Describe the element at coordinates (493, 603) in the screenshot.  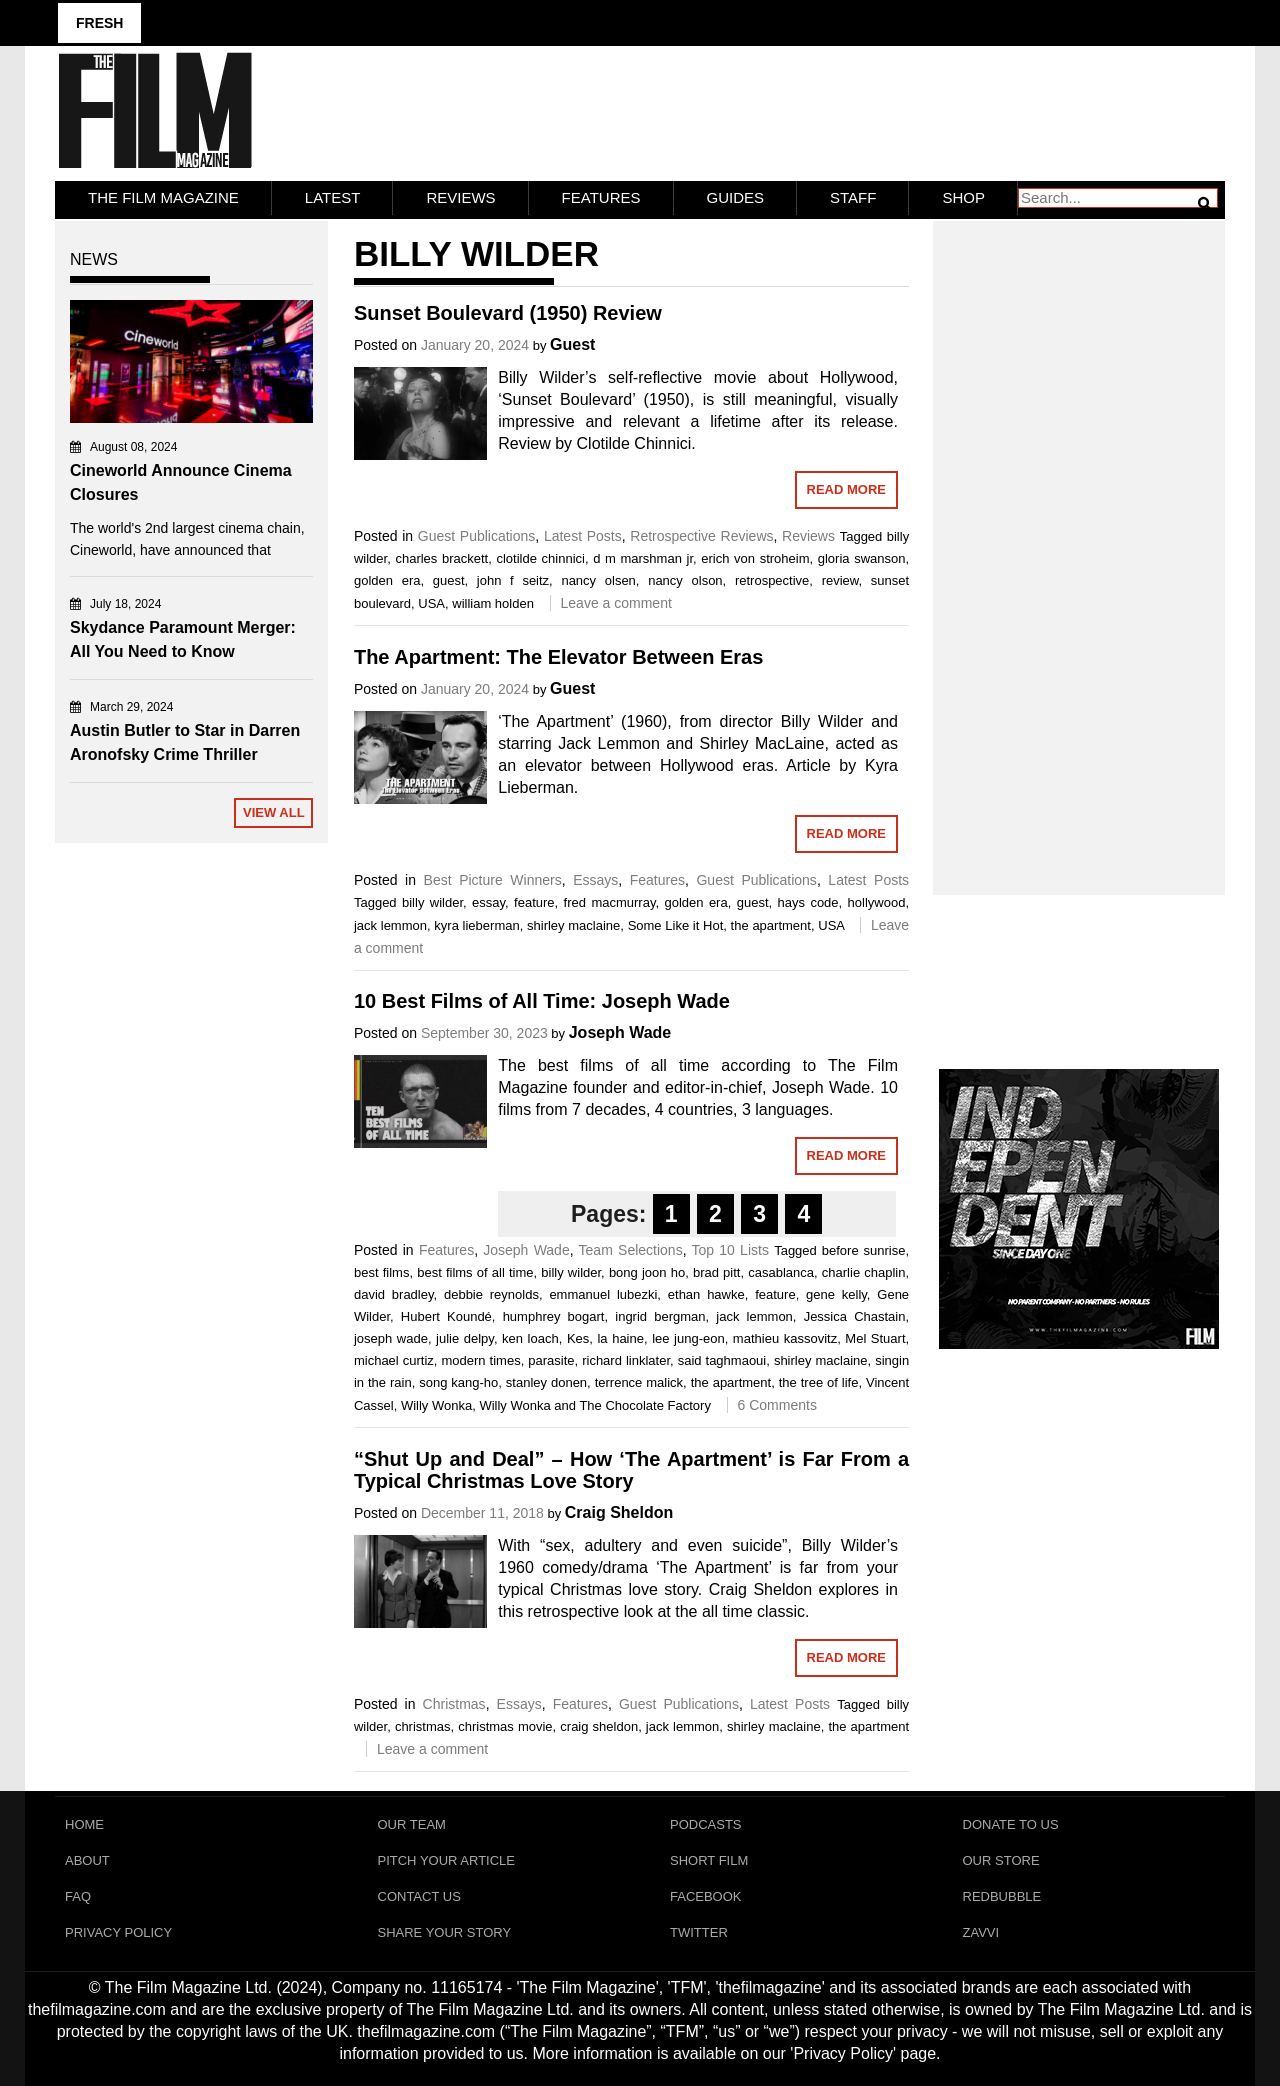
I see `william holden` at that location.